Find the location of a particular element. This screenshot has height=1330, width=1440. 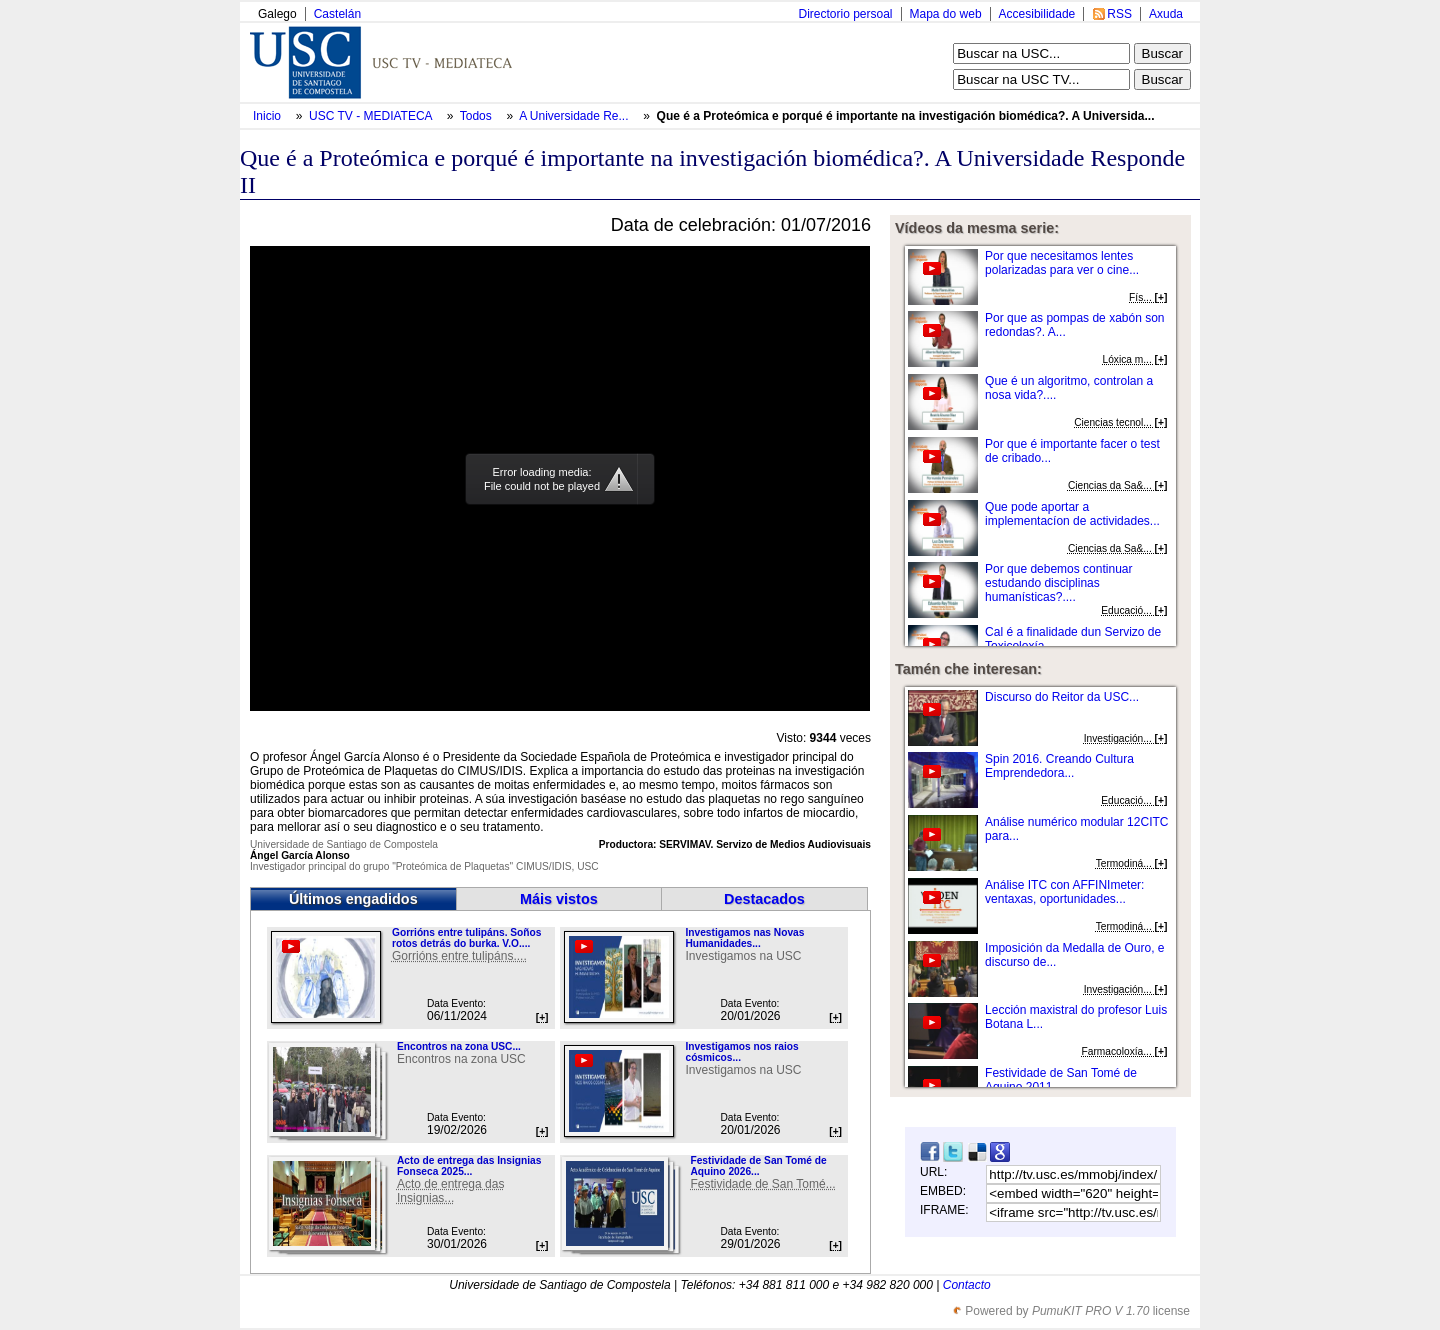

Castelán is located at coordinates (337, 14).